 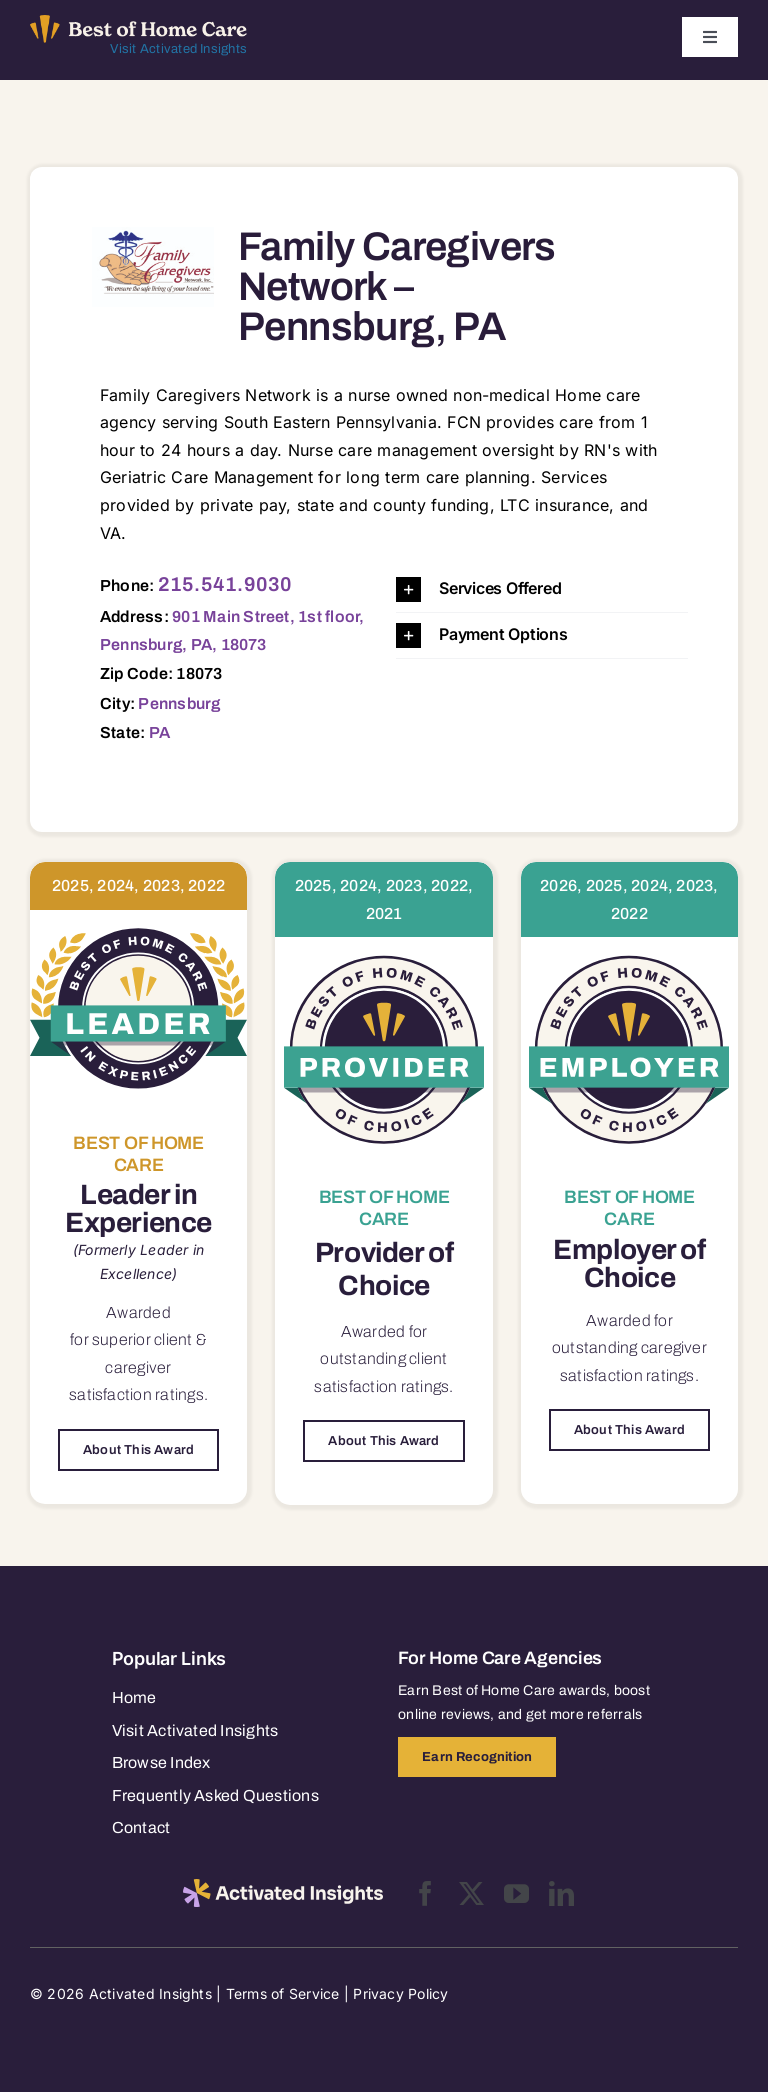 I want to click on Pennsburg, so click(x=179, y=703).